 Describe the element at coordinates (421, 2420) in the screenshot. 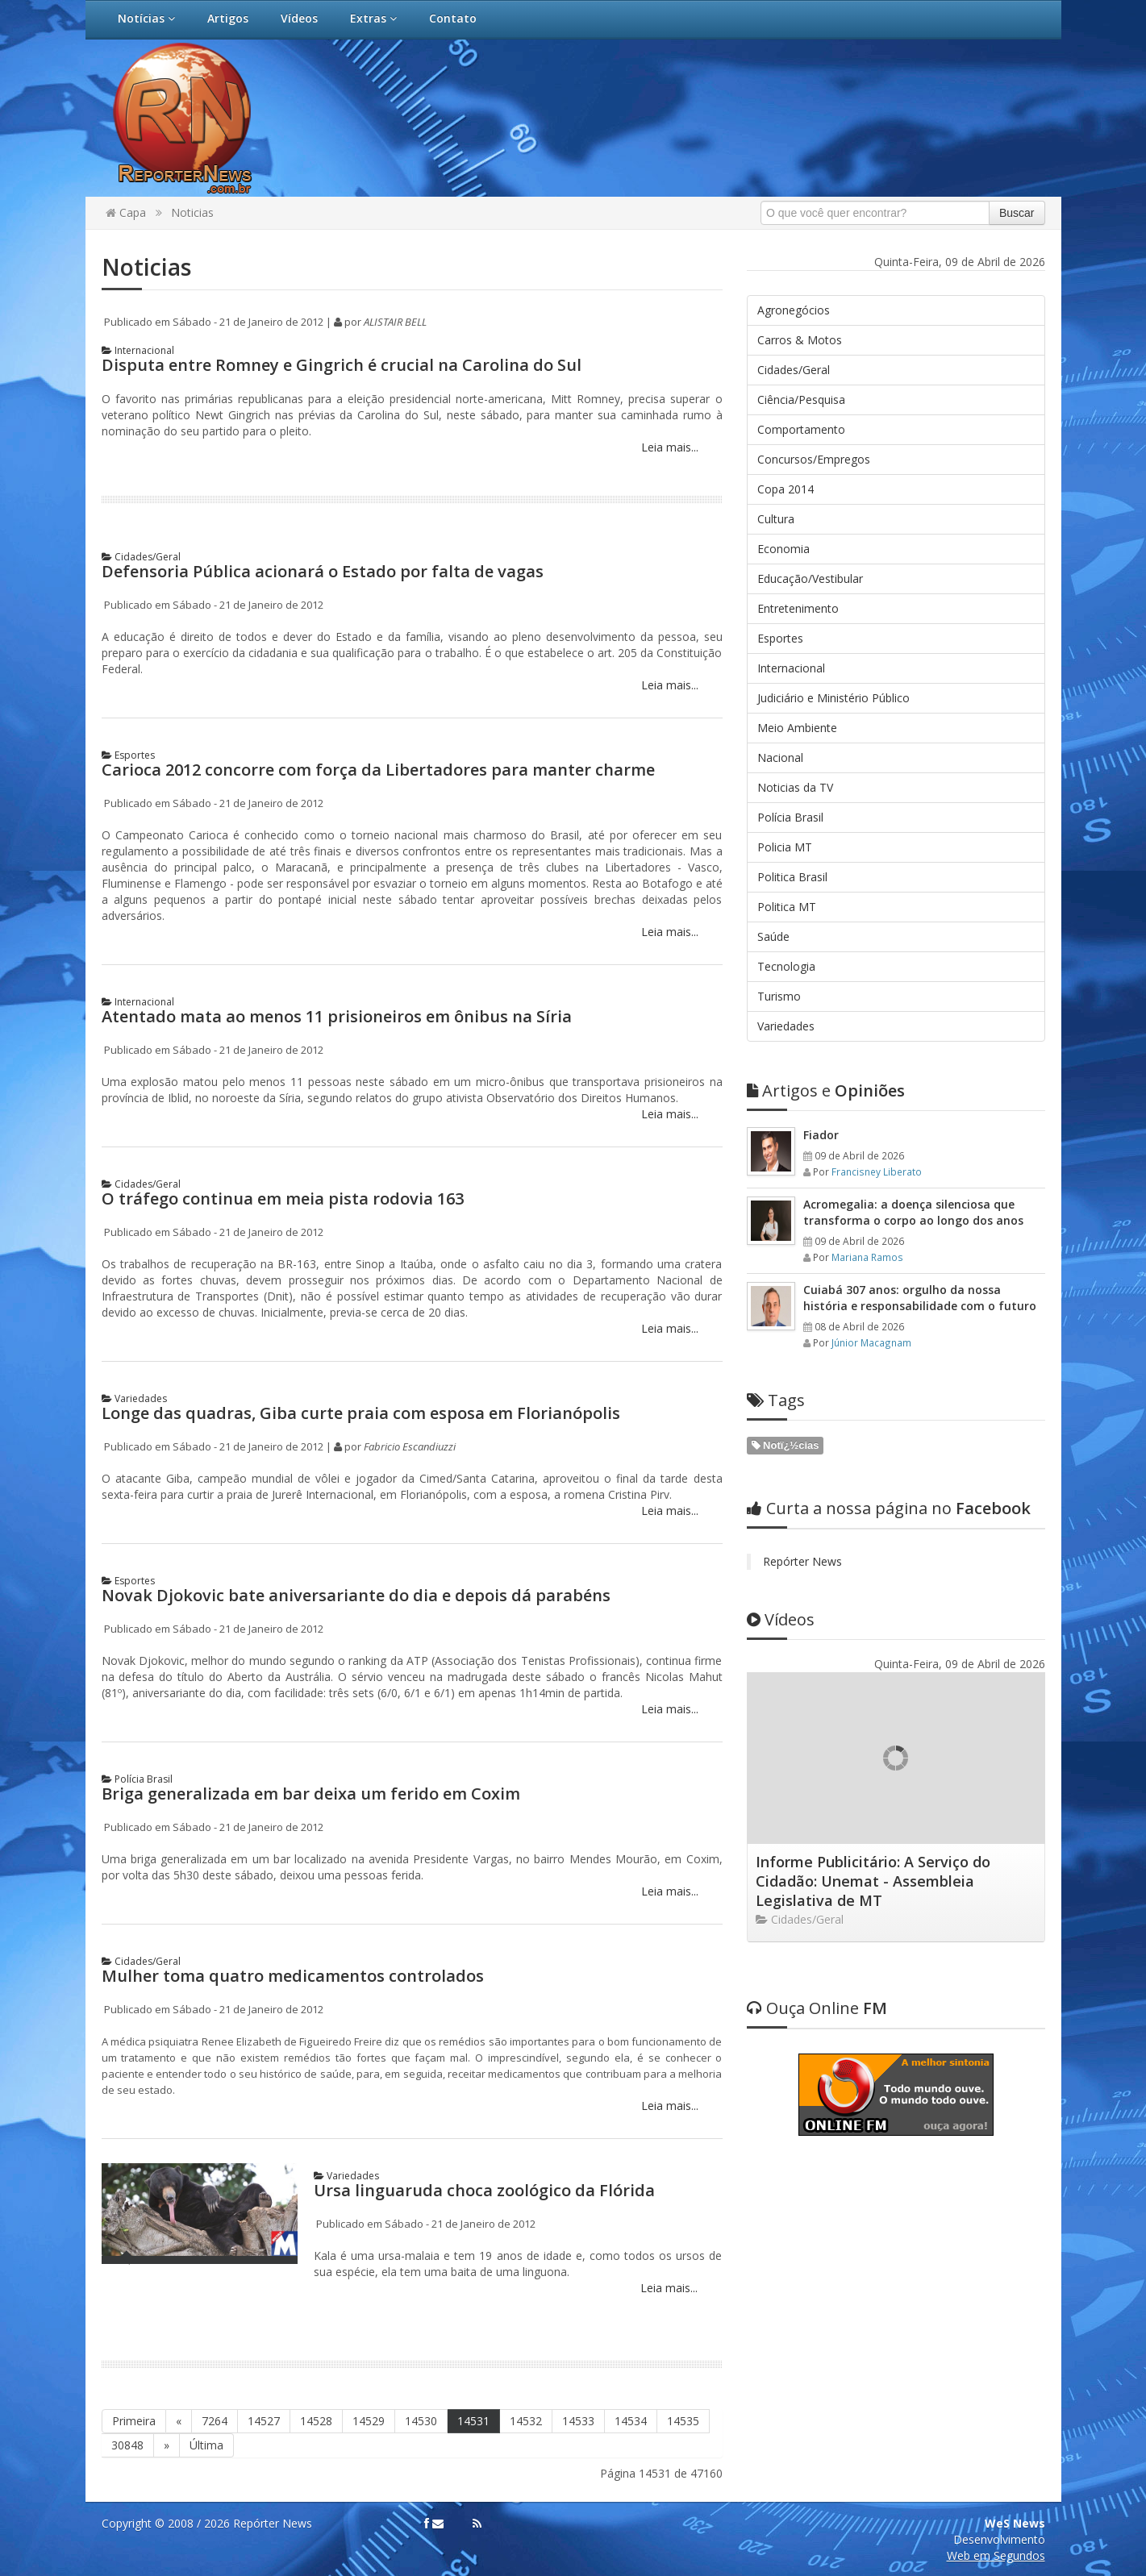

I see `14530` at that location.